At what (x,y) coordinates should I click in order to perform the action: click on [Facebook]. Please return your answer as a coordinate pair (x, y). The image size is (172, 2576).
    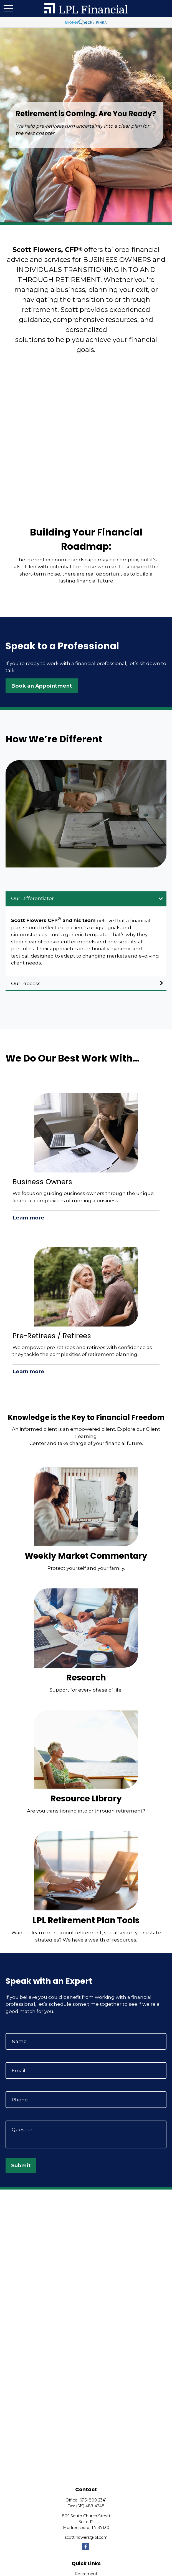
    Looking at the image, I should click on (85, 2546).